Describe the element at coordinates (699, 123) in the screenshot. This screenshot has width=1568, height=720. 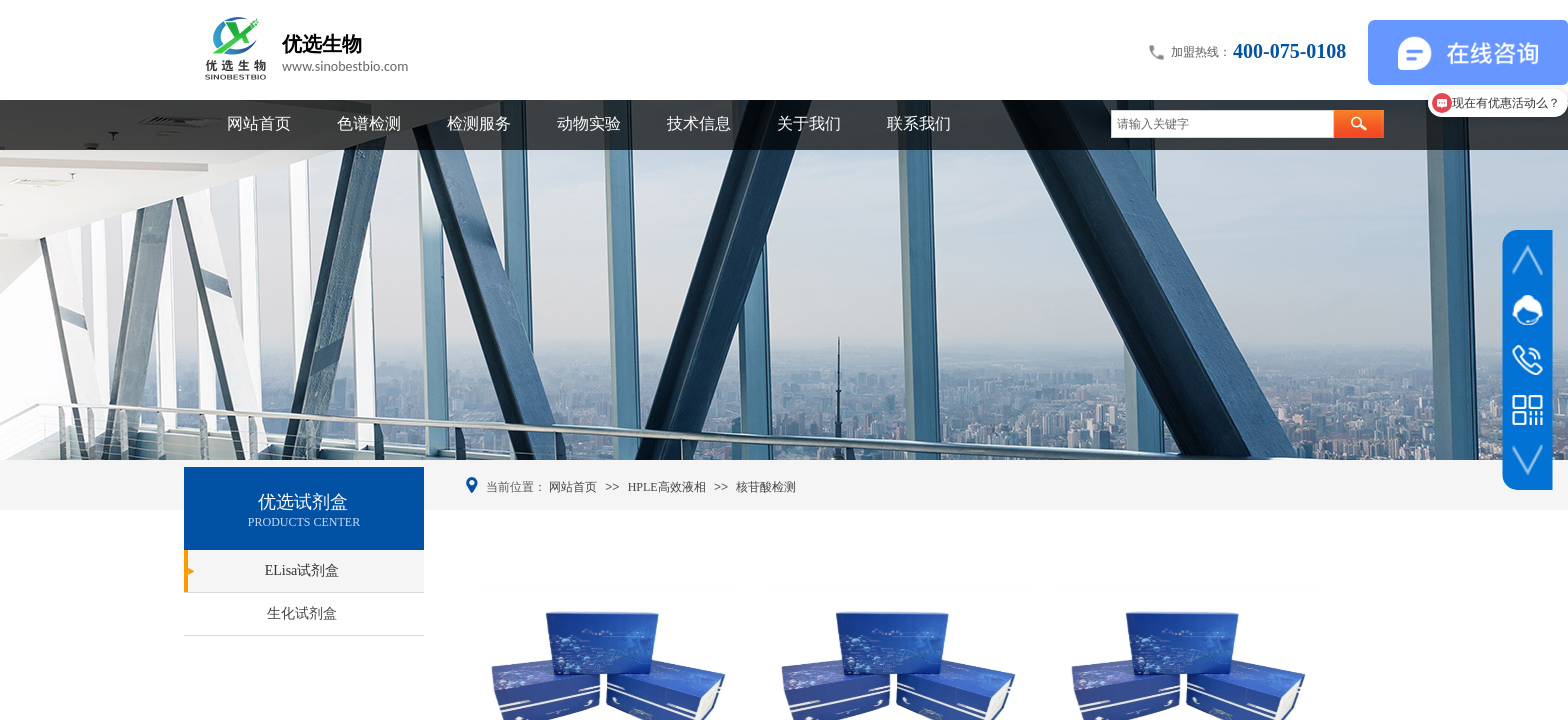
I see `技术信息` at that location.